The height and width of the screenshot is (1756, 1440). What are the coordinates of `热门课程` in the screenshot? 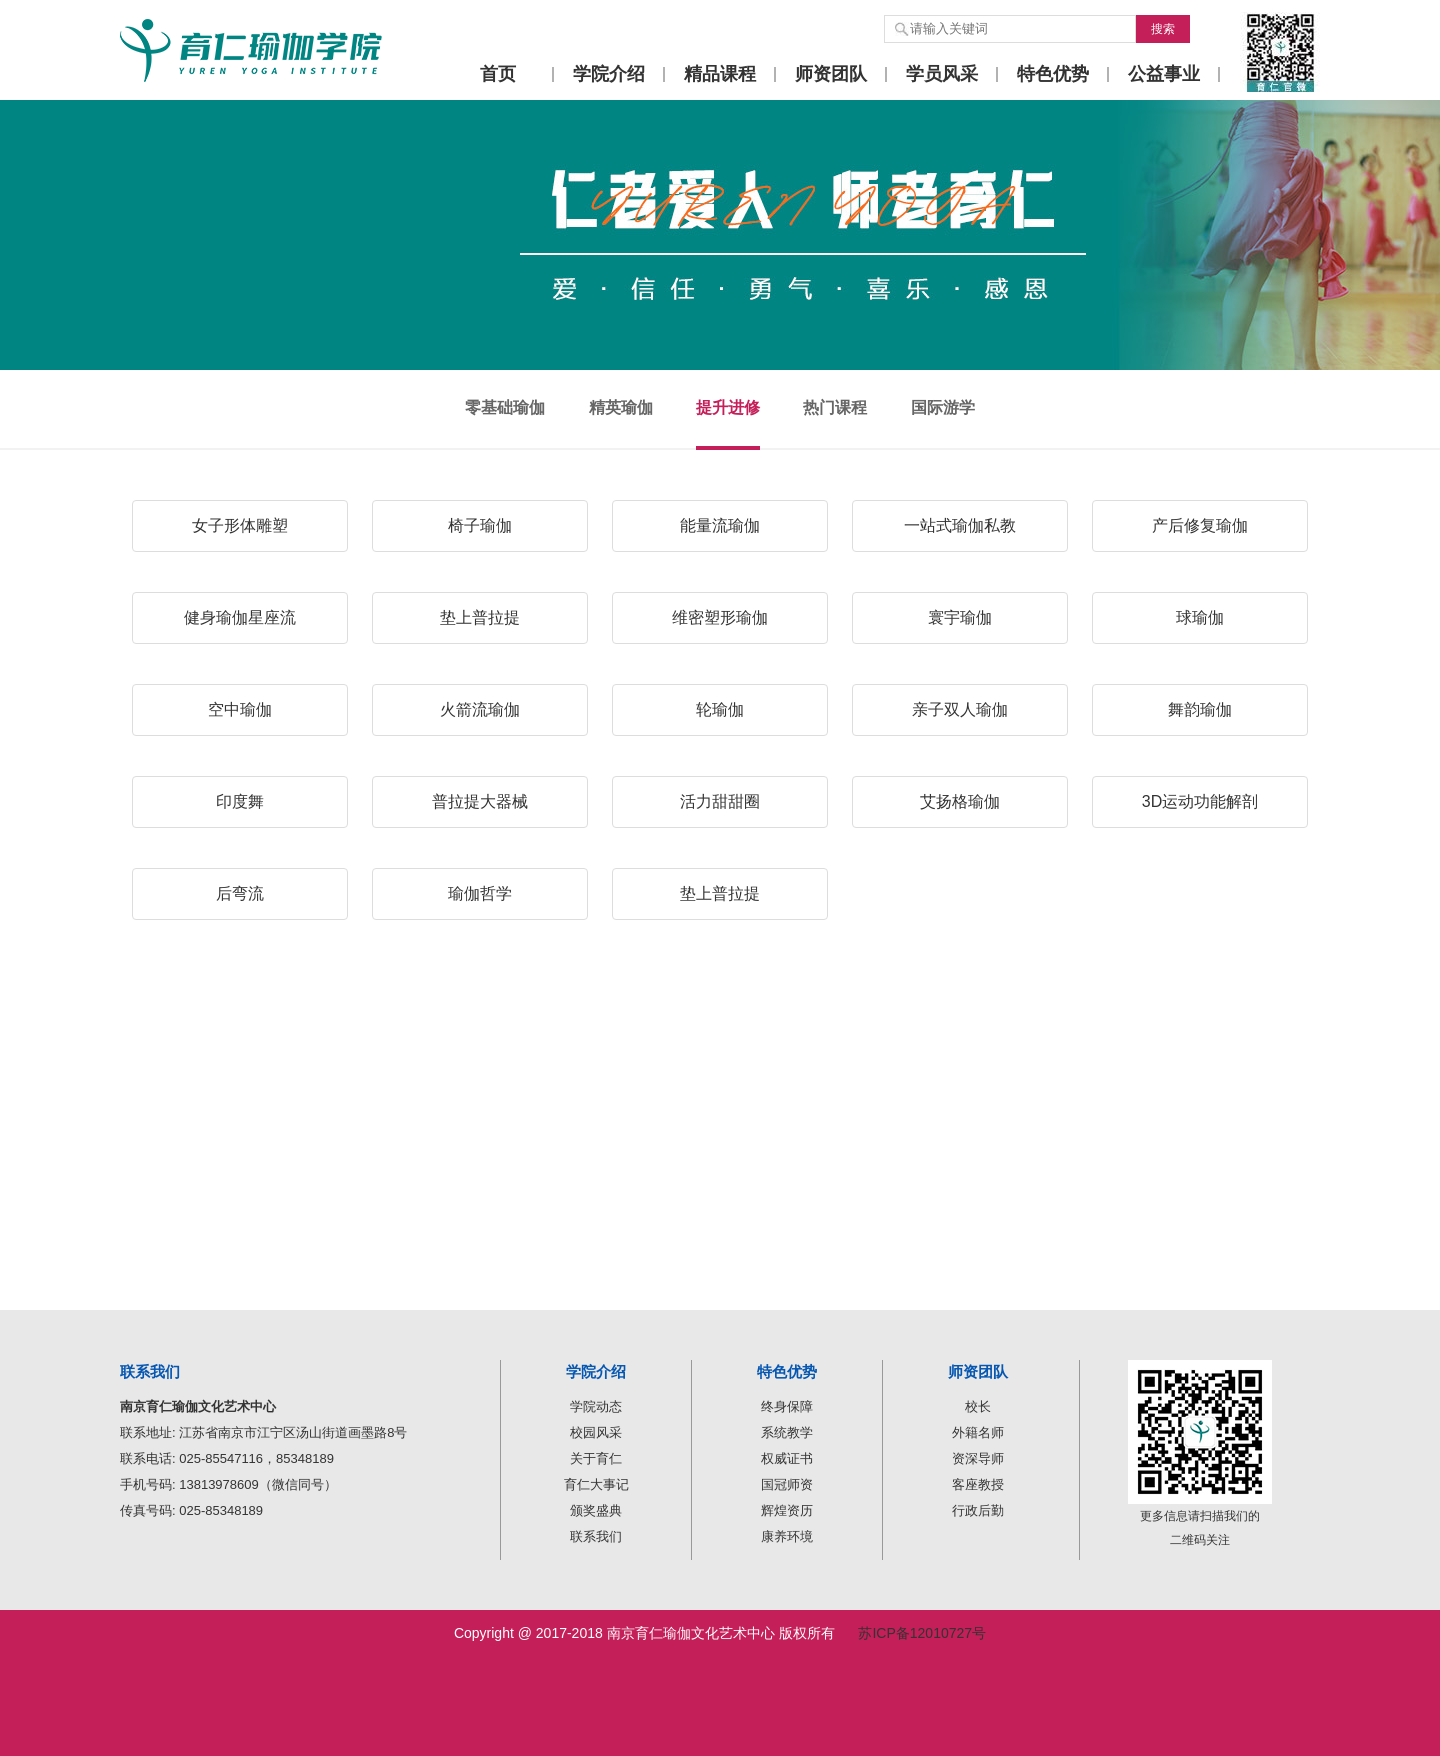 It's located at (835, 407).